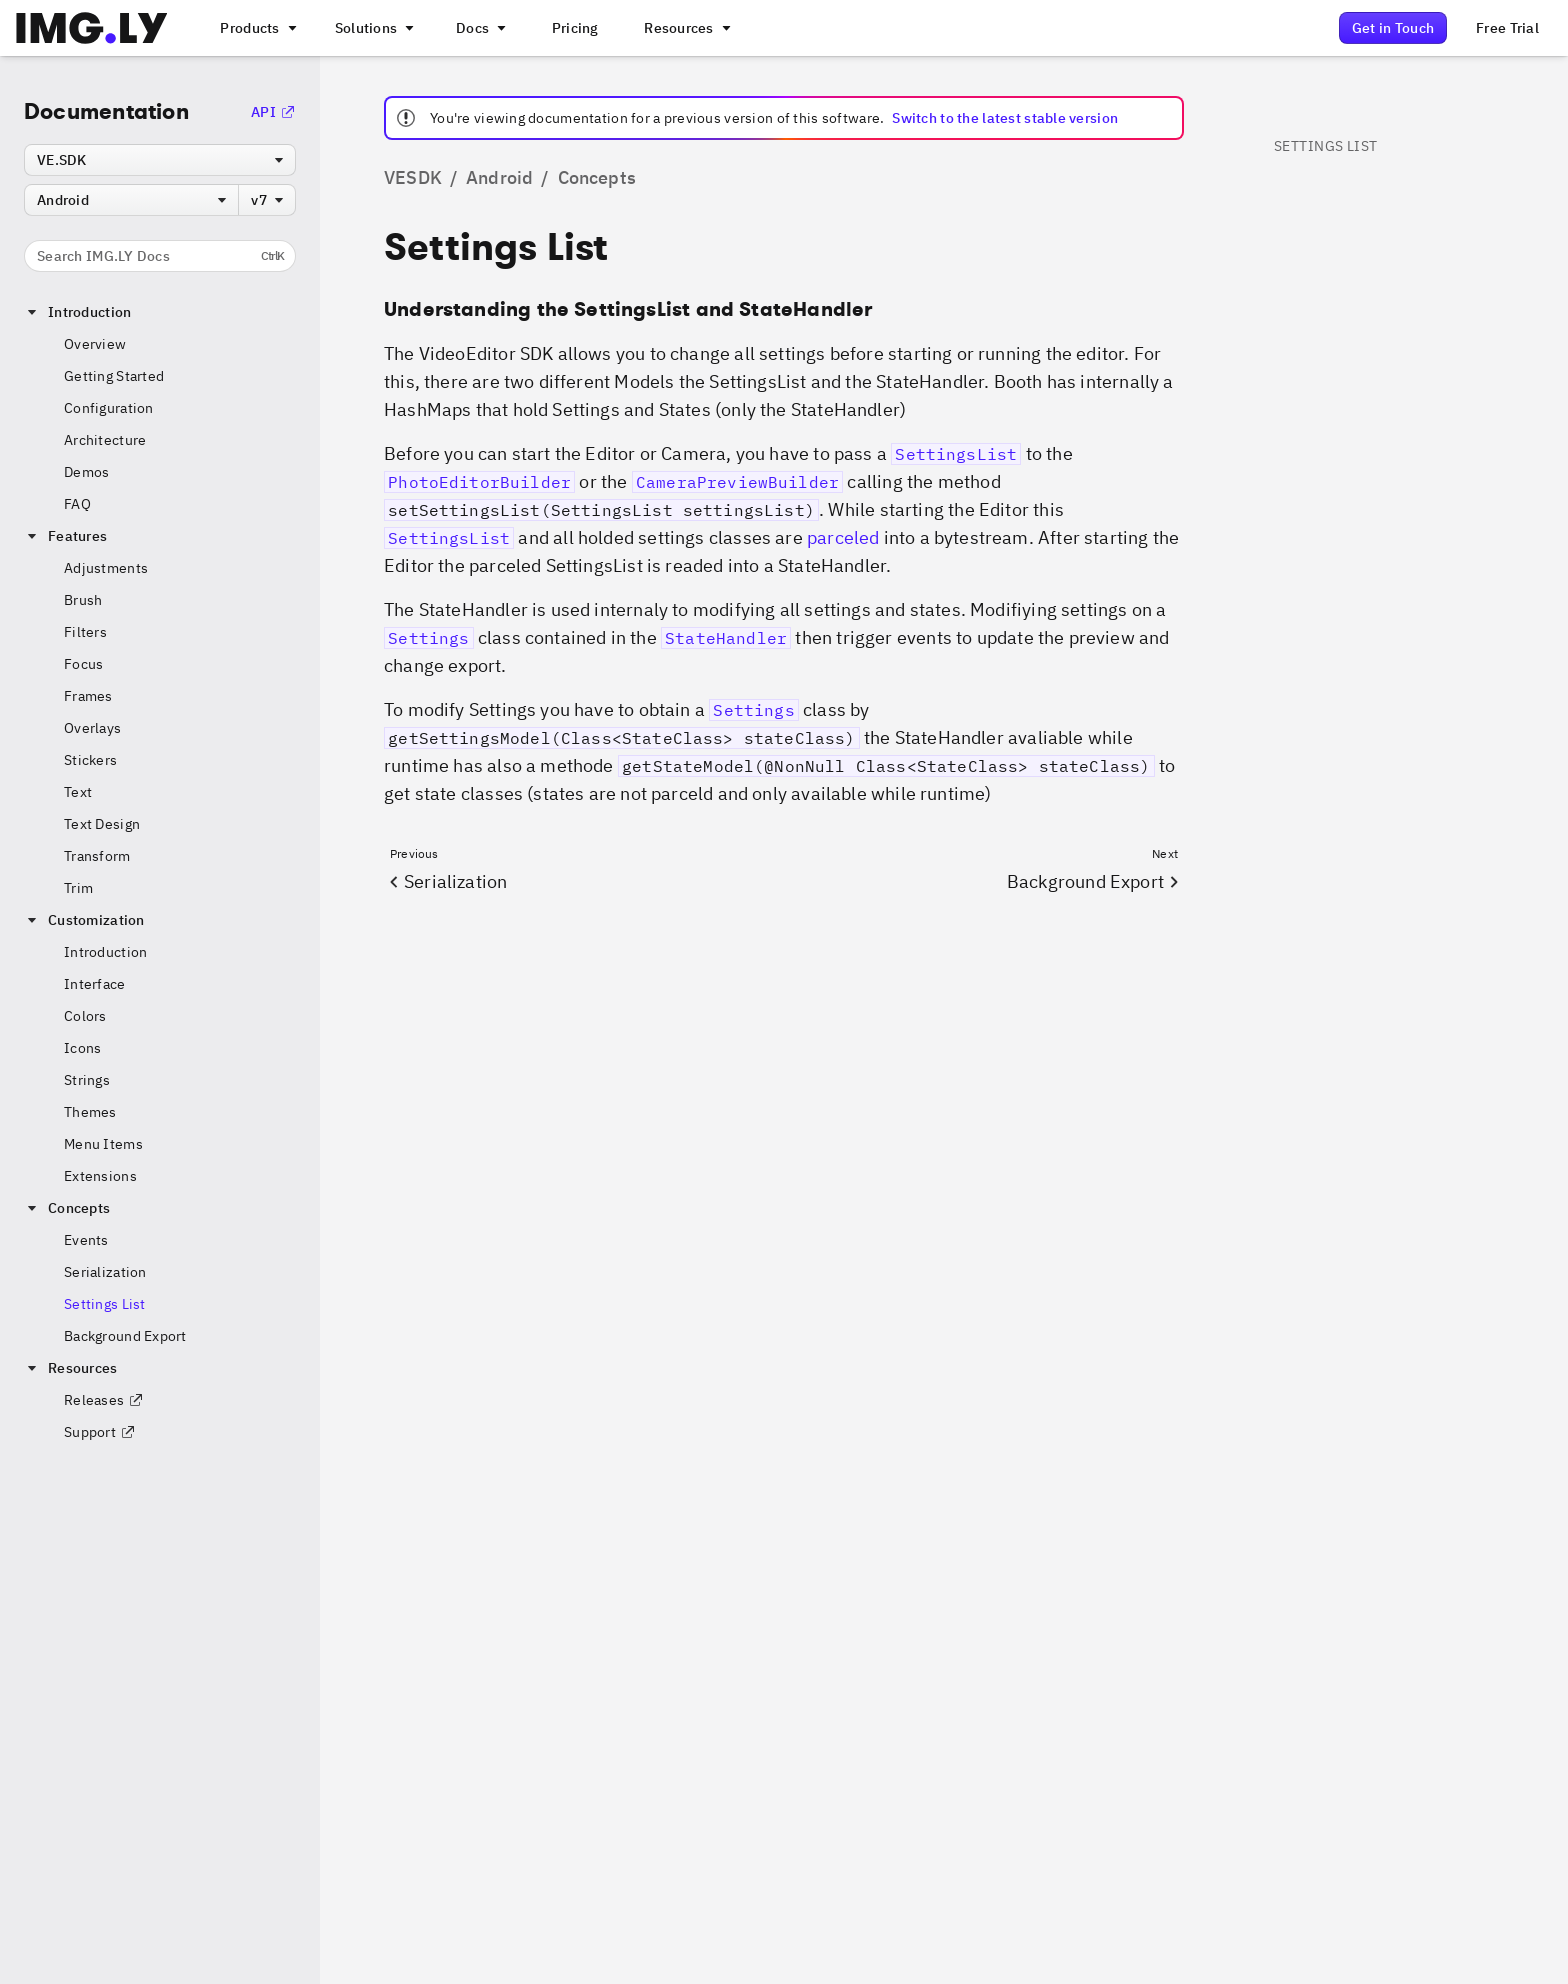  Describe the element at coordinates (105, 952) in the screenshot. I see `Introduction` at that location.